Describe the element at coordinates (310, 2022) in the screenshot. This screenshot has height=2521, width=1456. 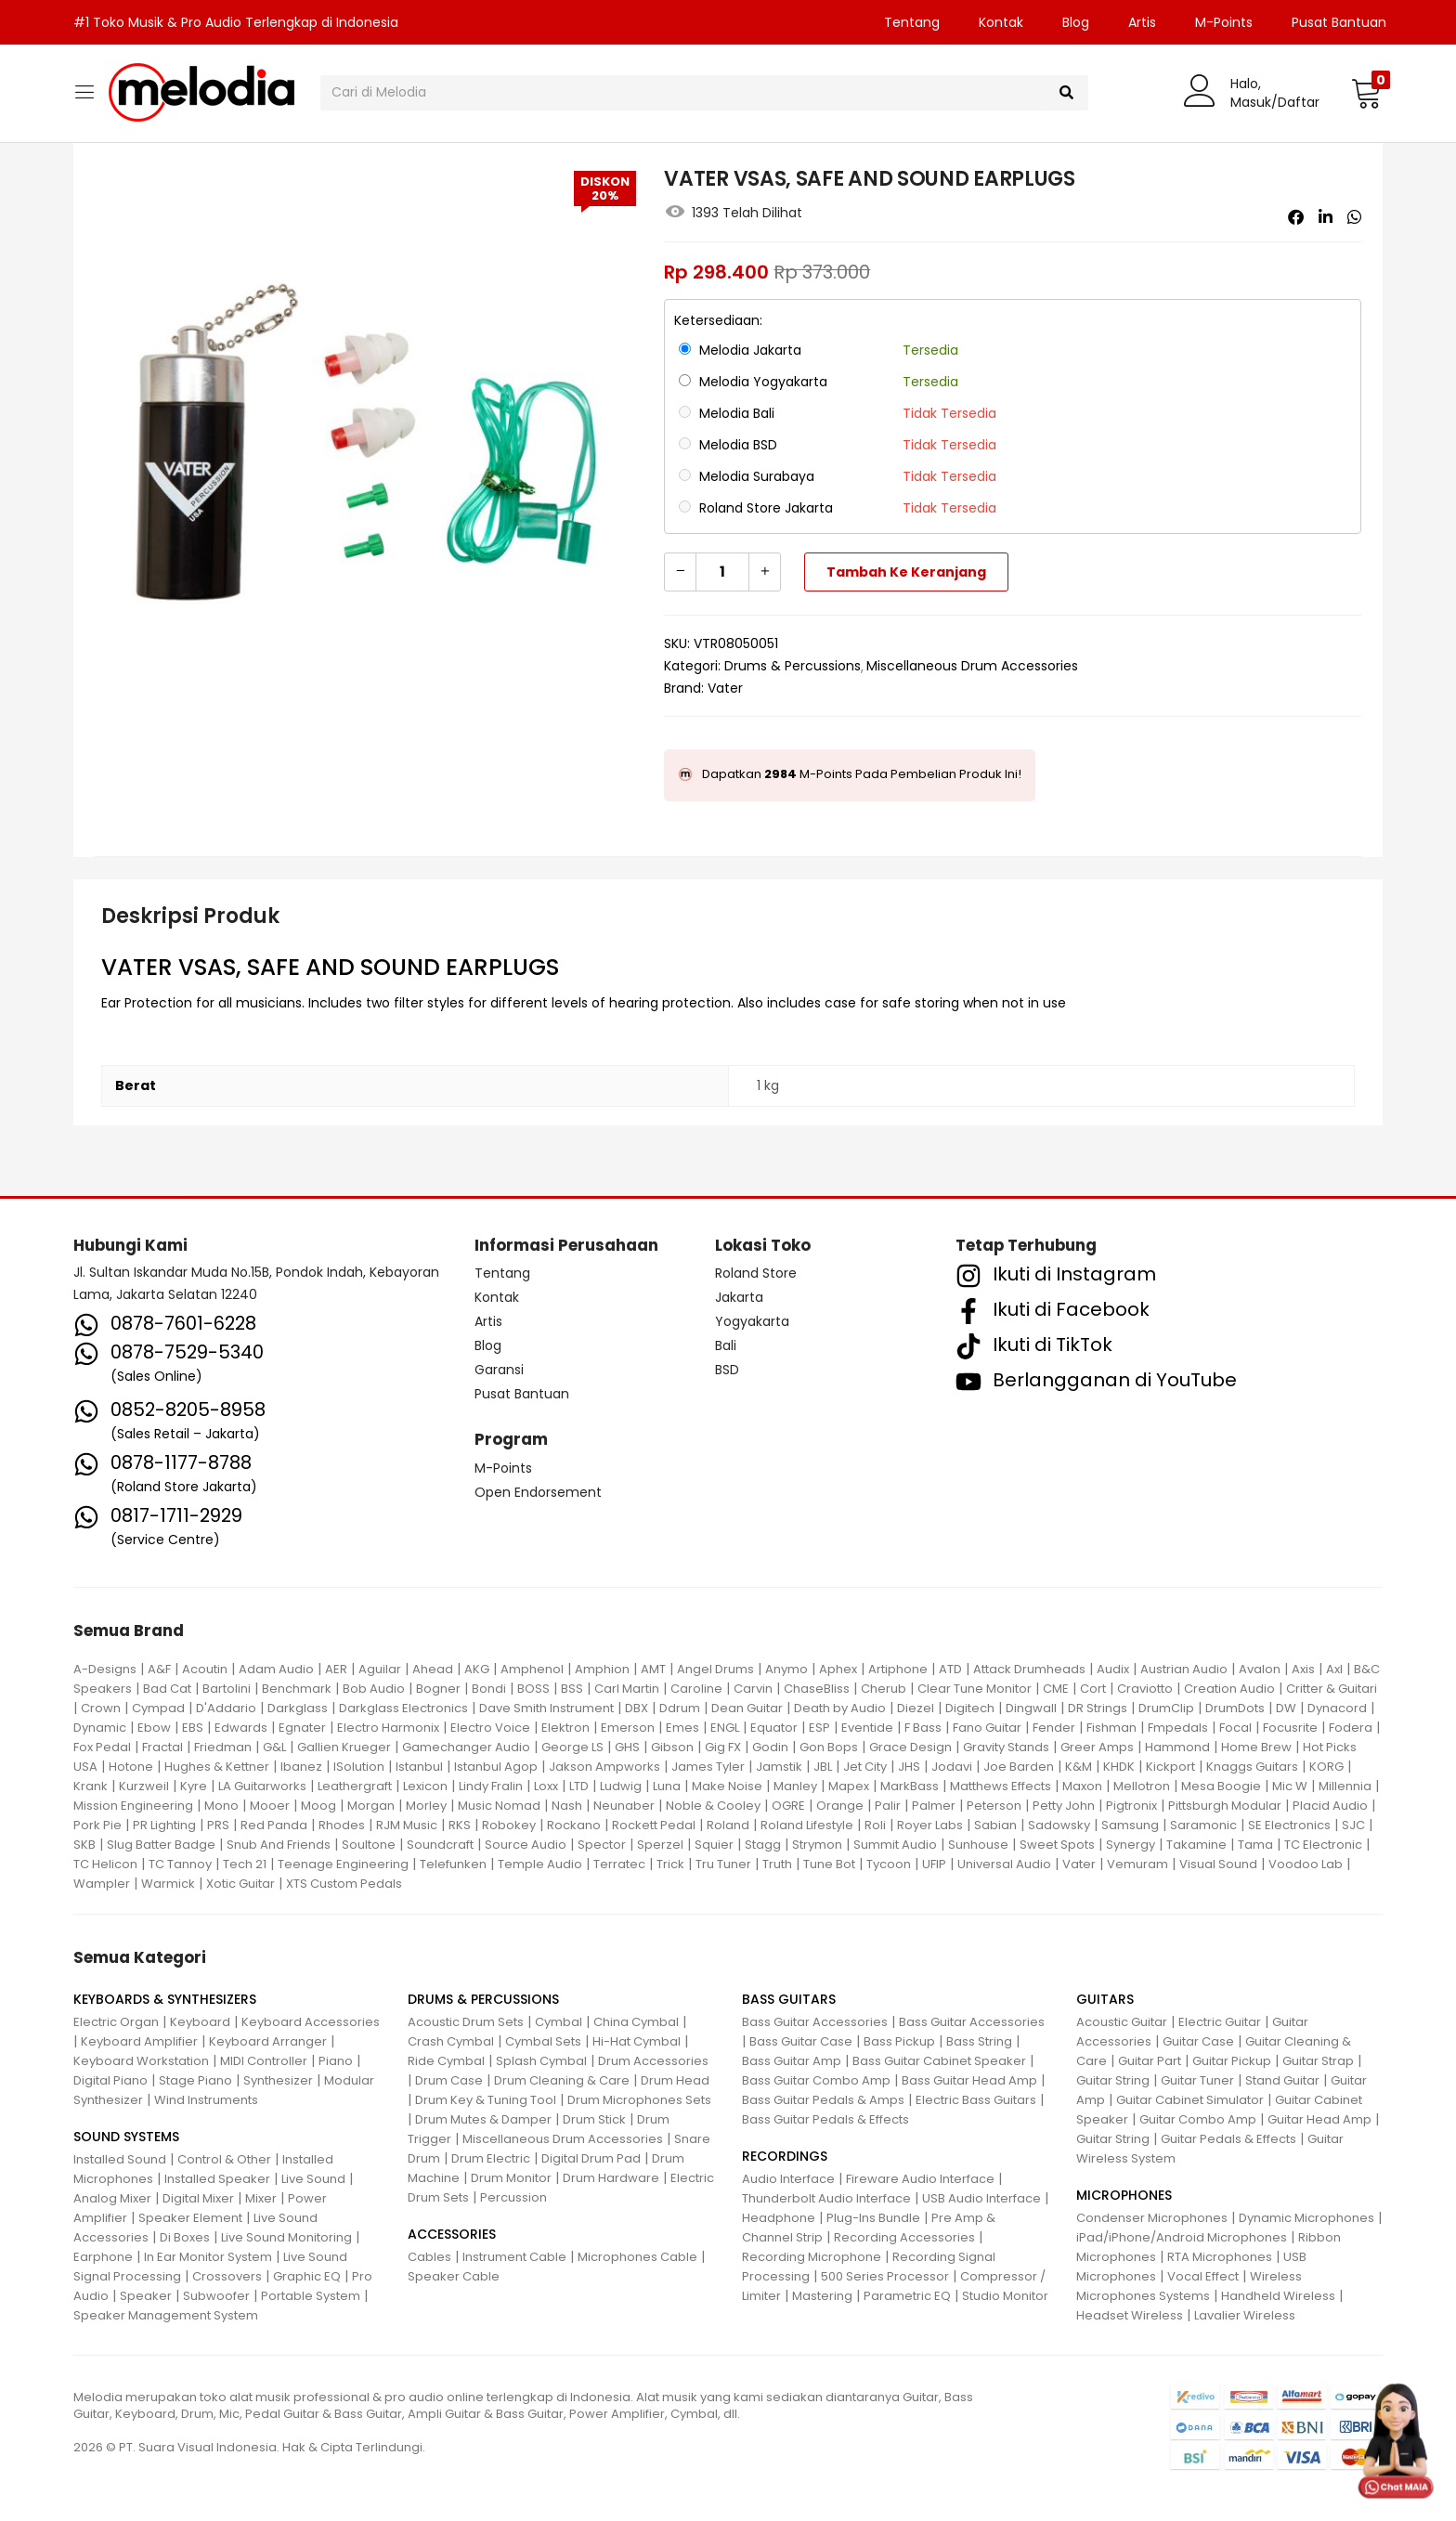
I see `Keyboard Accessories` at that location.